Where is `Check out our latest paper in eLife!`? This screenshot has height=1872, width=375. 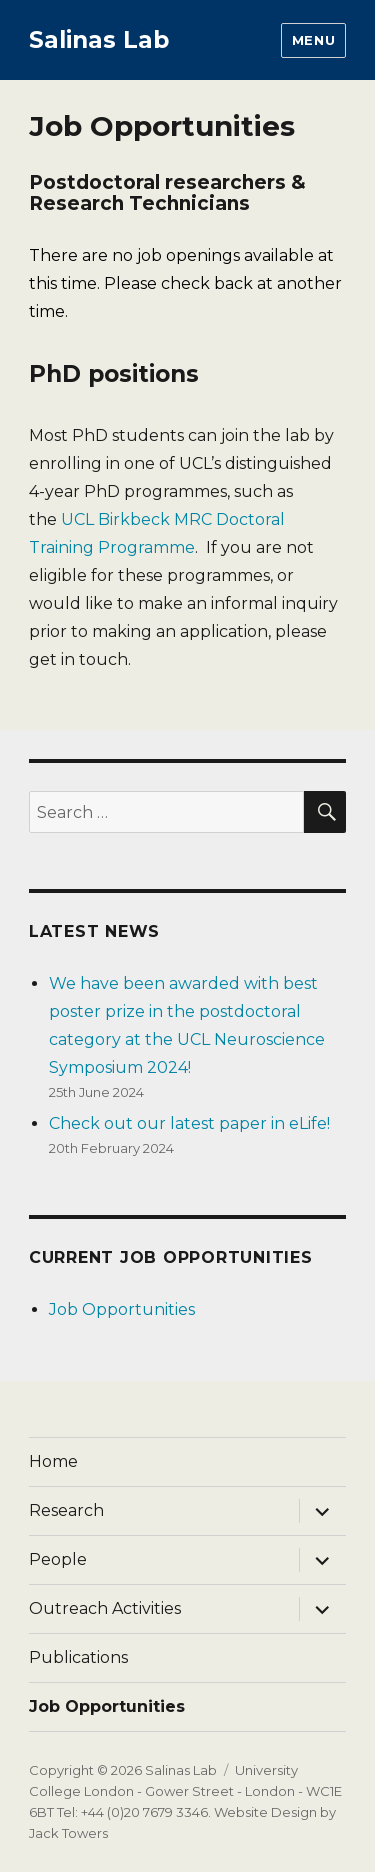 Check out our latest paper in eLife! is located at coordinates (189, 1123).